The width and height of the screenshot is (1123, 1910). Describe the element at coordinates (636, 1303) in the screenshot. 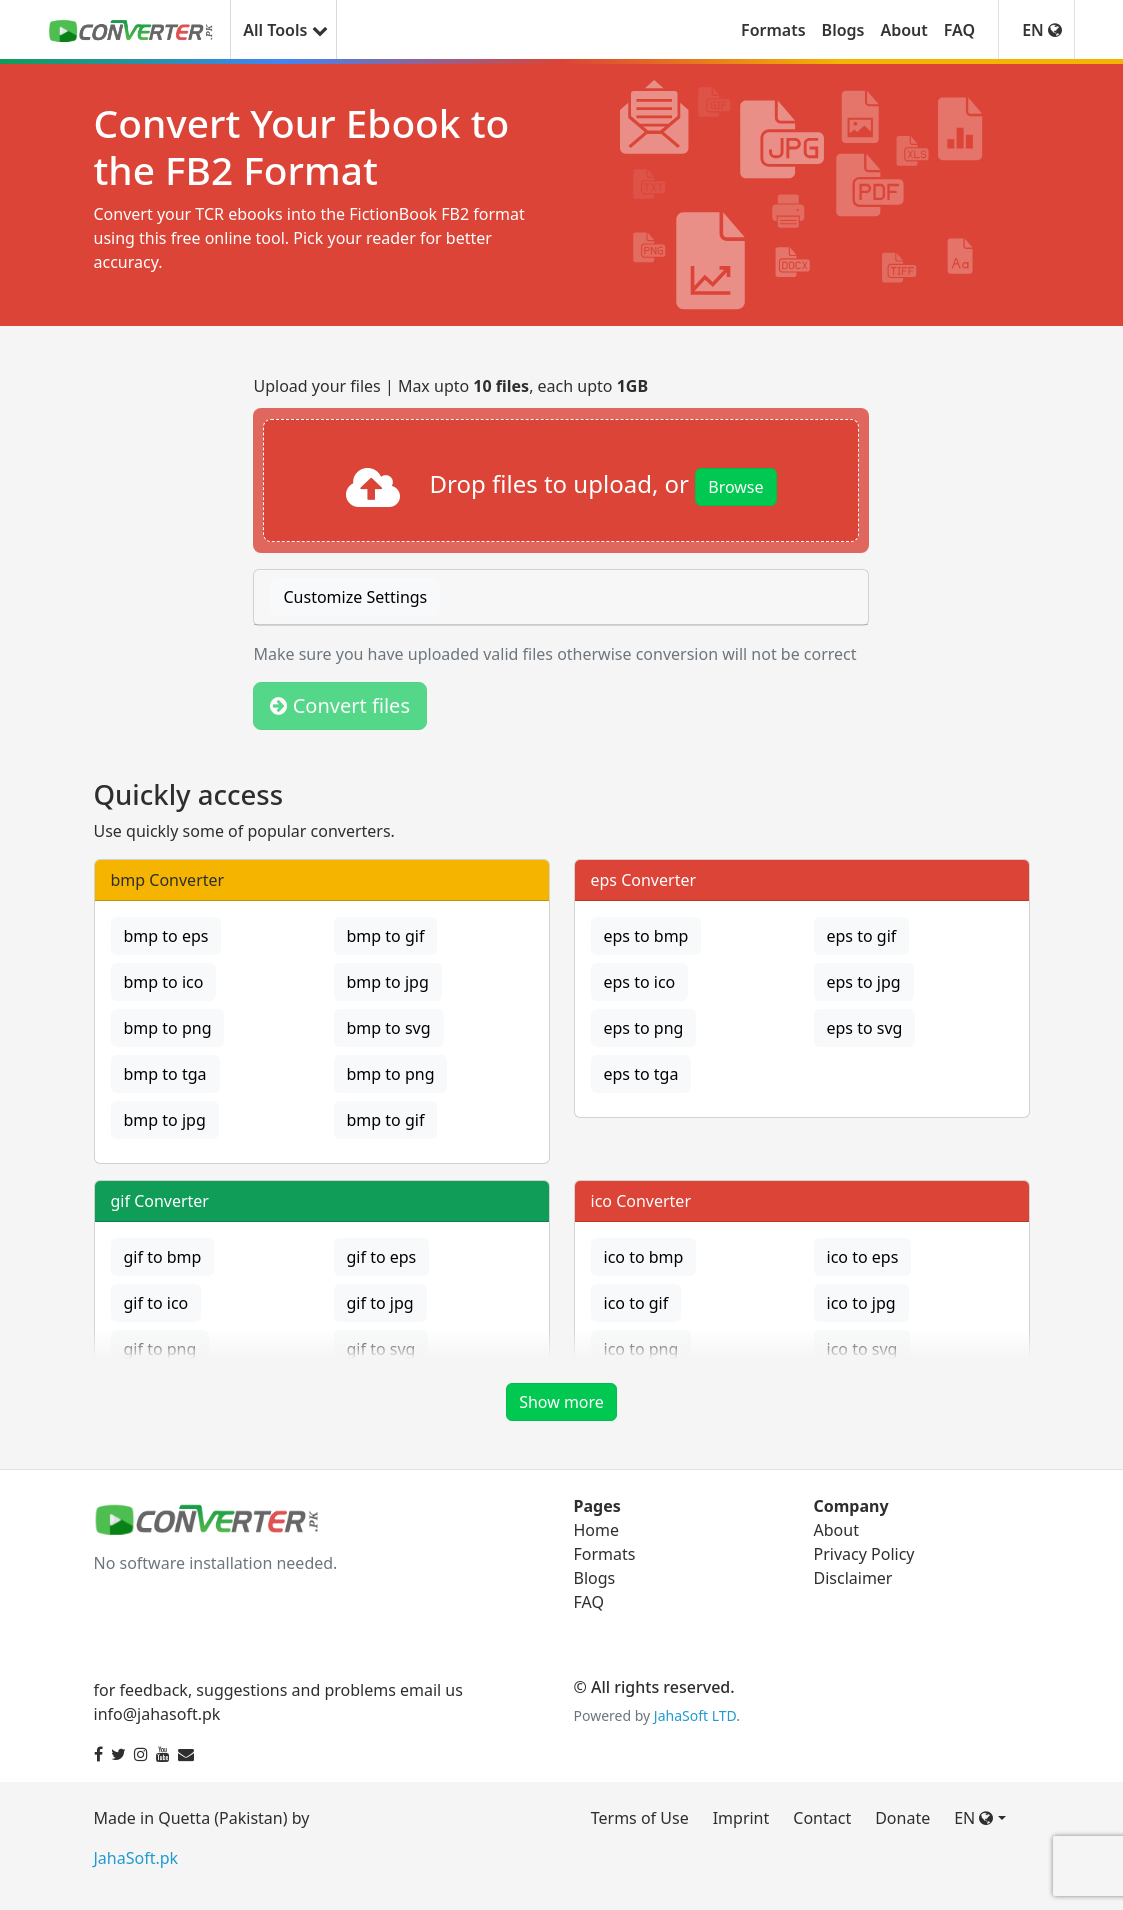

I see `ico to gif` at that location.